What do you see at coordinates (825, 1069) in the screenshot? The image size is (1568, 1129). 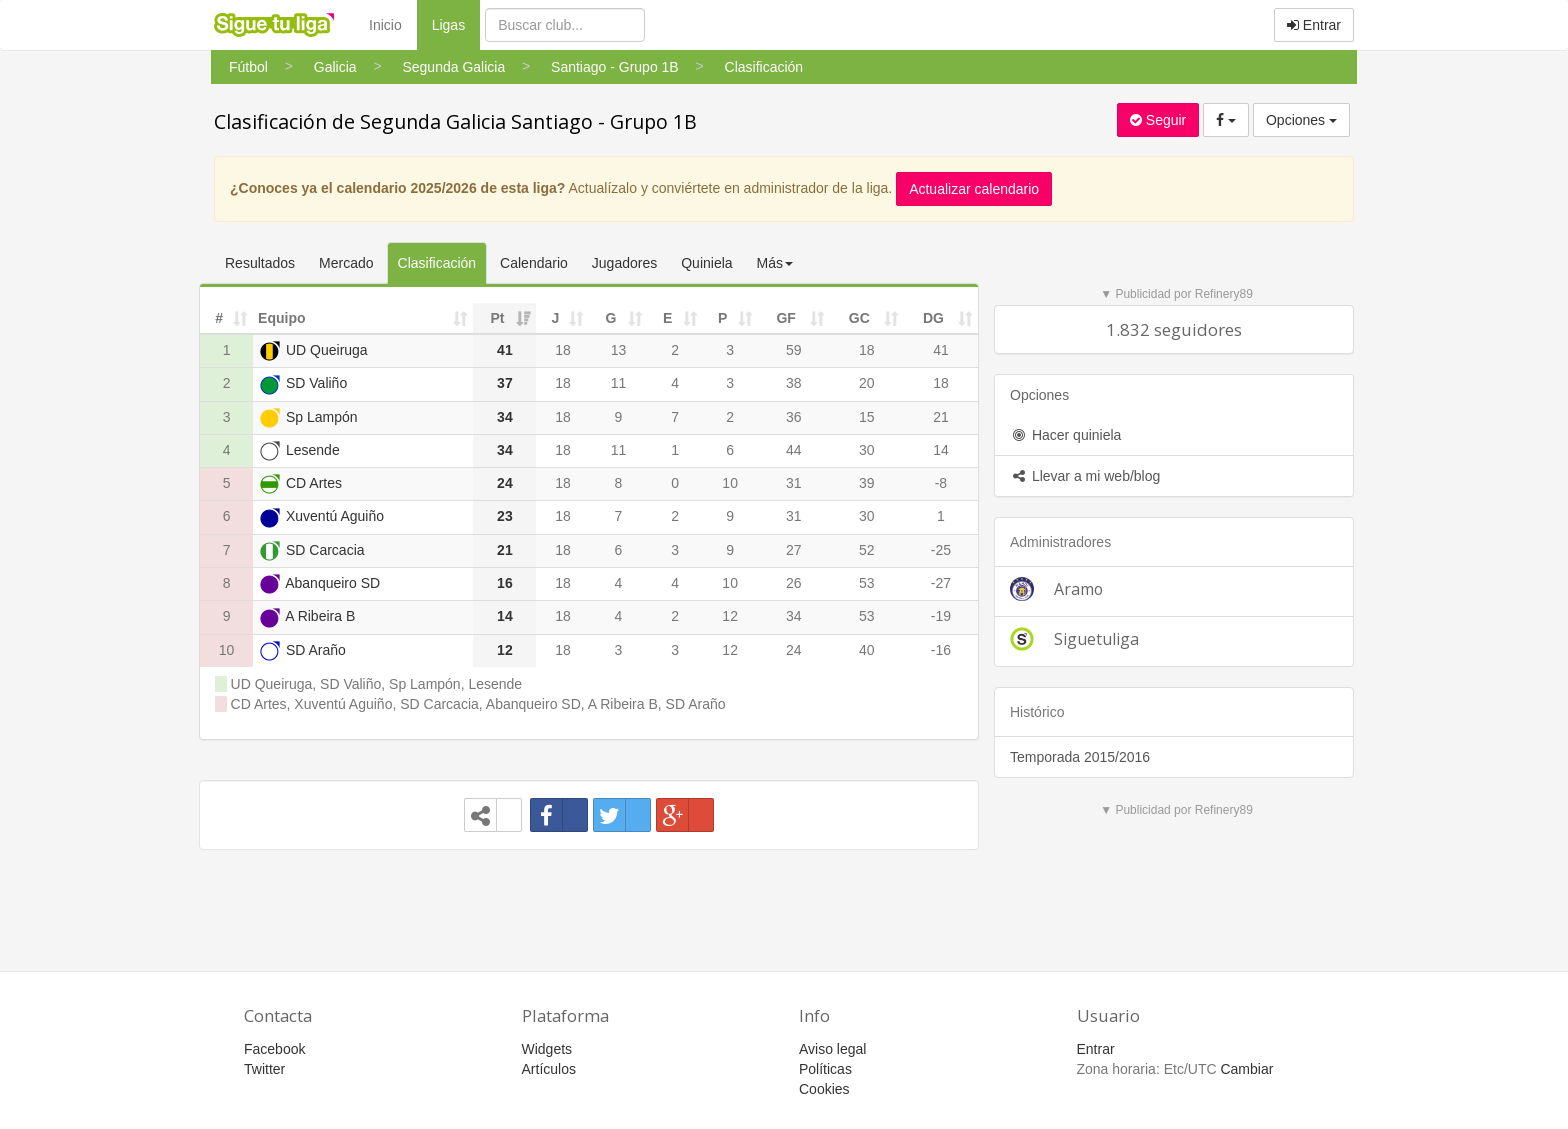 I see `Políticas` at bounding box center [825, 1069].